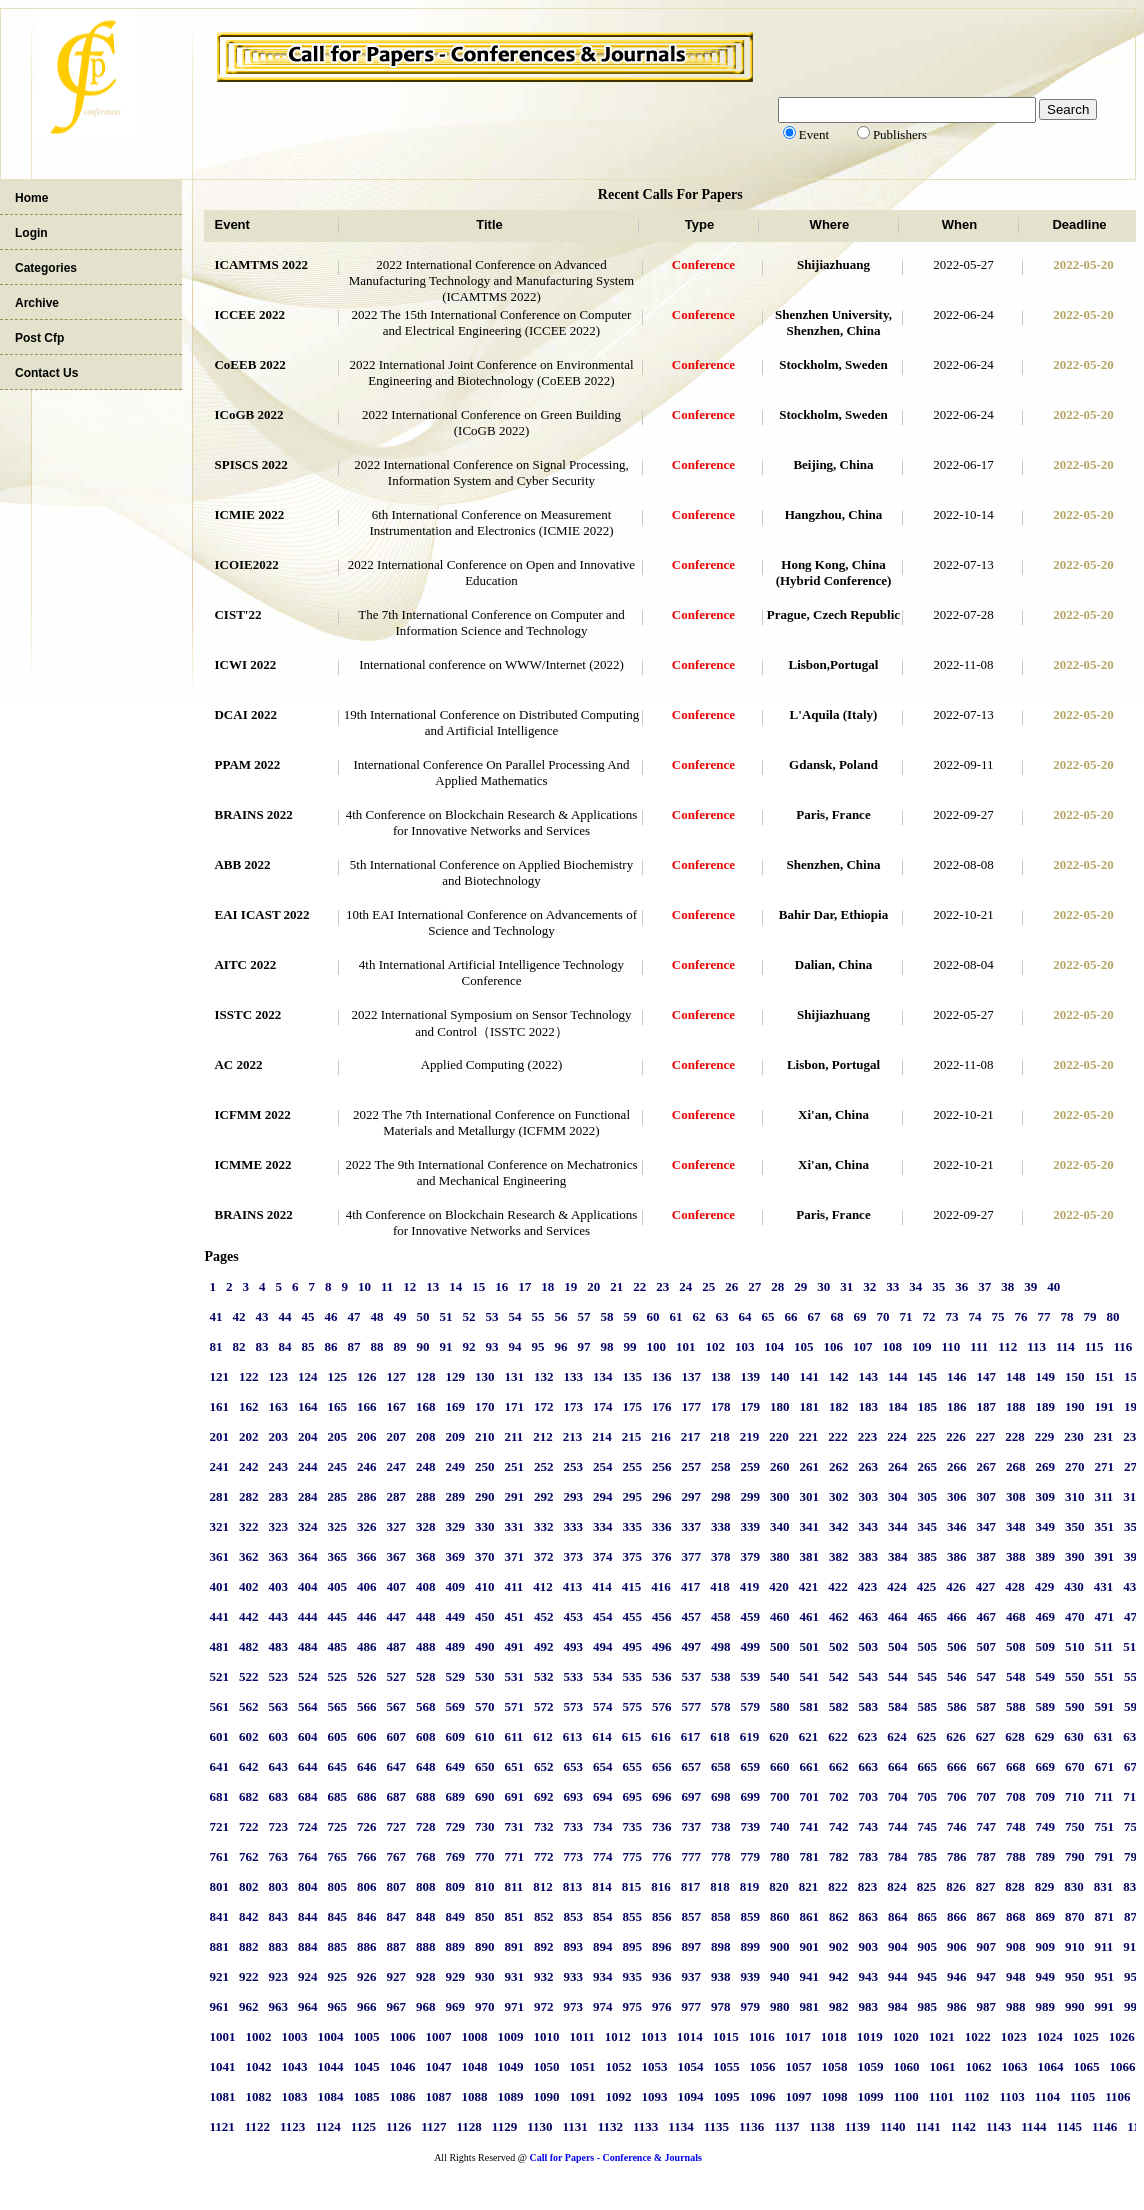  What do you see at coordinates (367, 1646) in the screenshot?
I see `486` at bounding box center [367, 1646].